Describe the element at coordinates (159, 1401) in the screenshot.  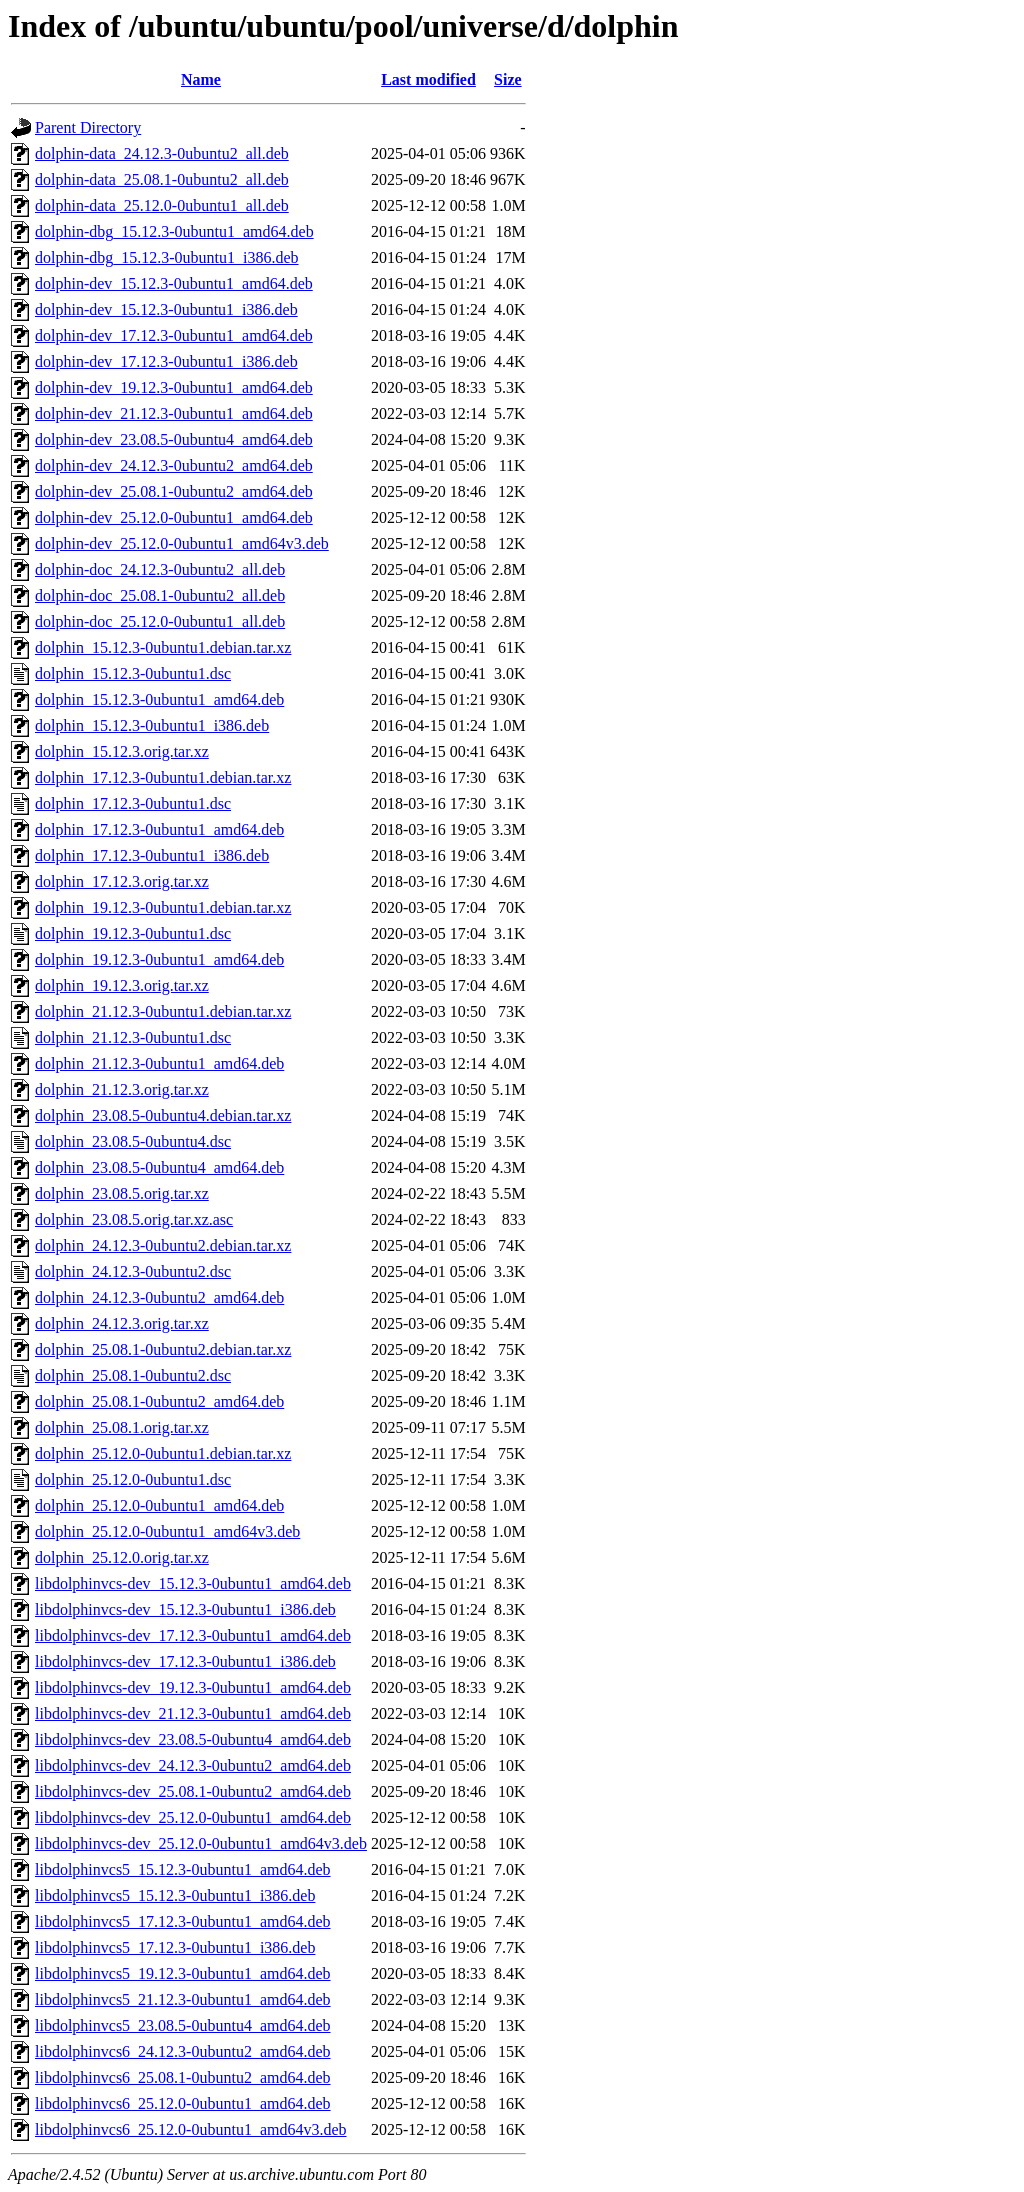
I see `dolphin_25.08.1-0ubuntu2_amd64.deb` at that location.